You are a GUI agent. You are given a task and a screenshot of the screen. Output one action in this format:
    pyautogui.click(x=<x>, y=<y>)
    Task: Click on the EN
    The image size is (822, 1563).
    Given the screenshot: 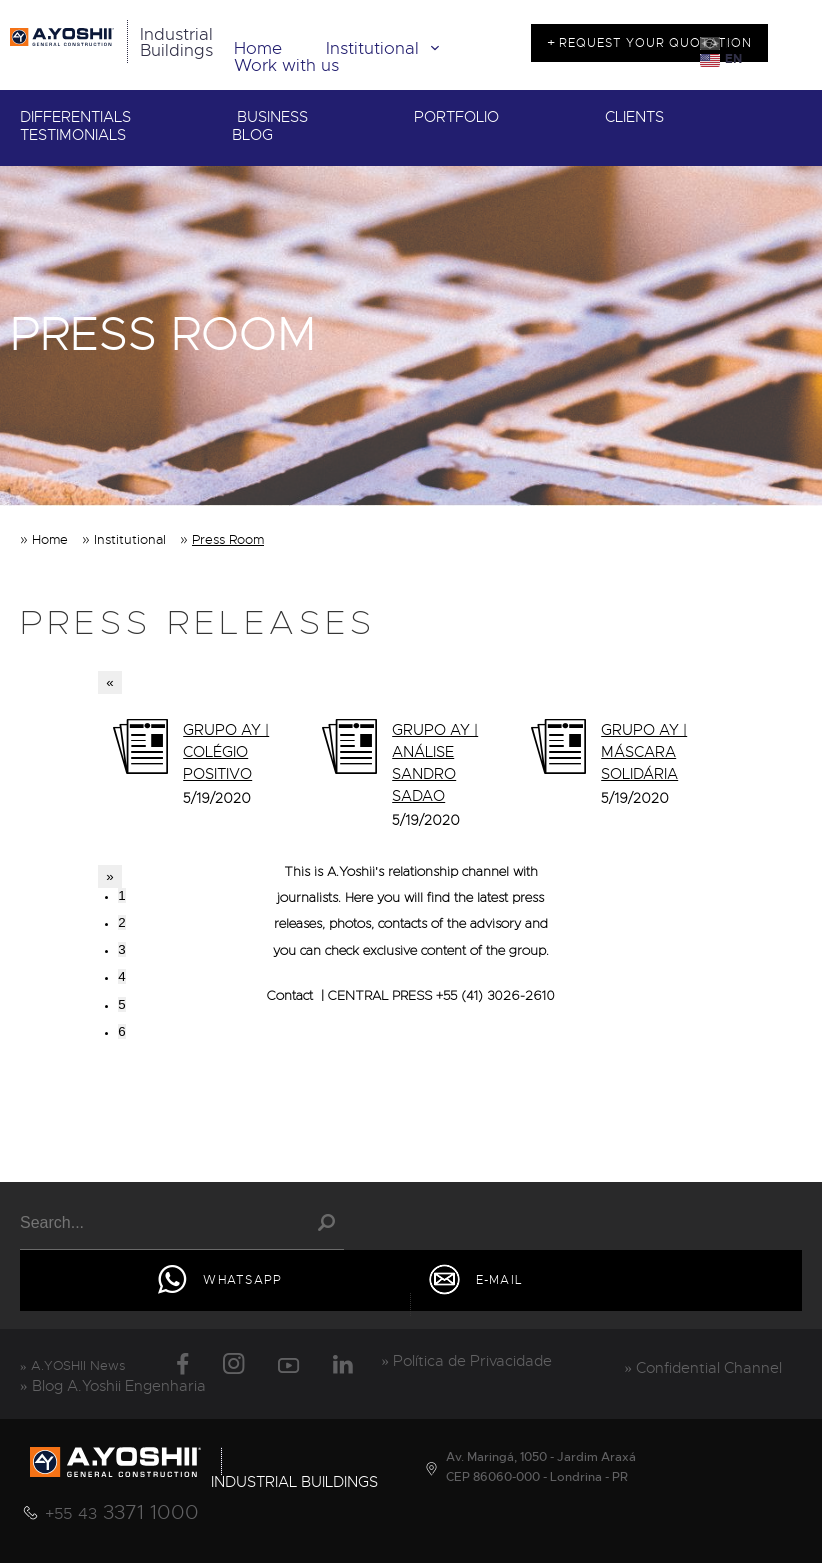 What is the action you would take?
    pyautogui.click(x=733, y=59)
    